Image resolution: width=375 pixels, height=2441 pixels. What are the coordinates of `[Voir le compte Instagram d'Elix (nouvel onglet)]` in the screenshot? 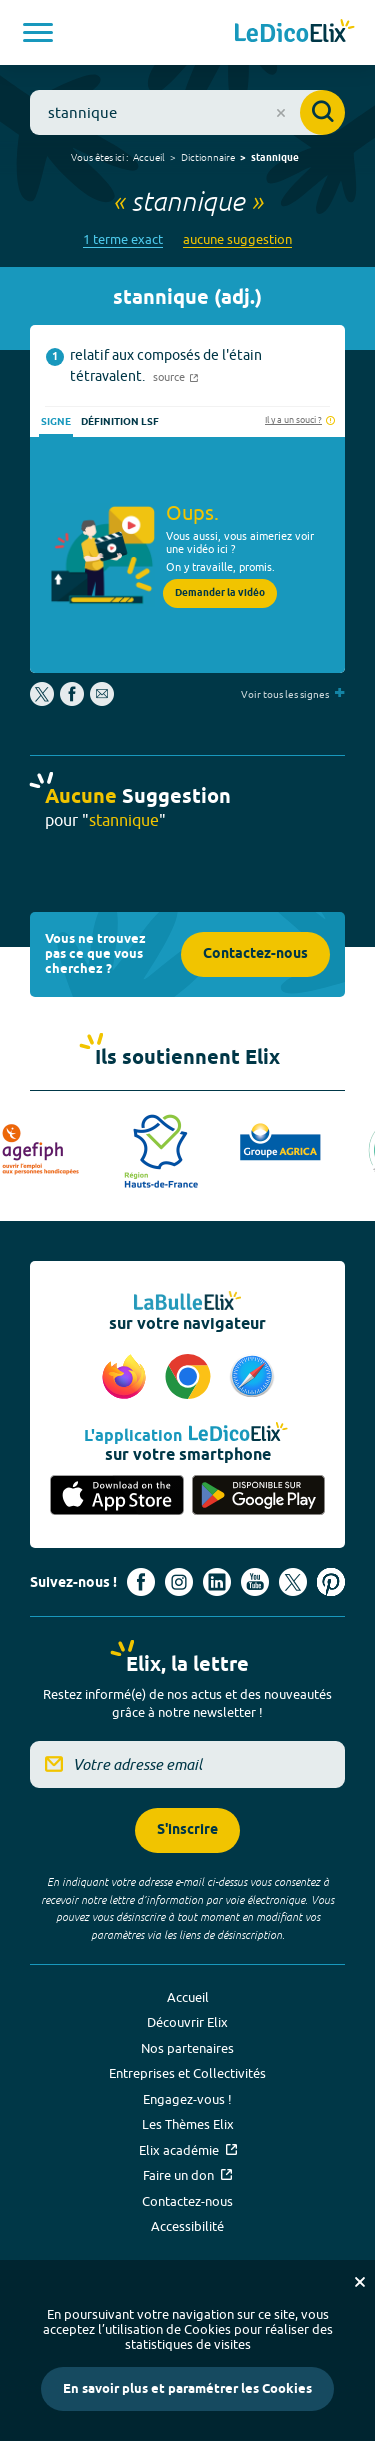 It's located at (179, 1582).